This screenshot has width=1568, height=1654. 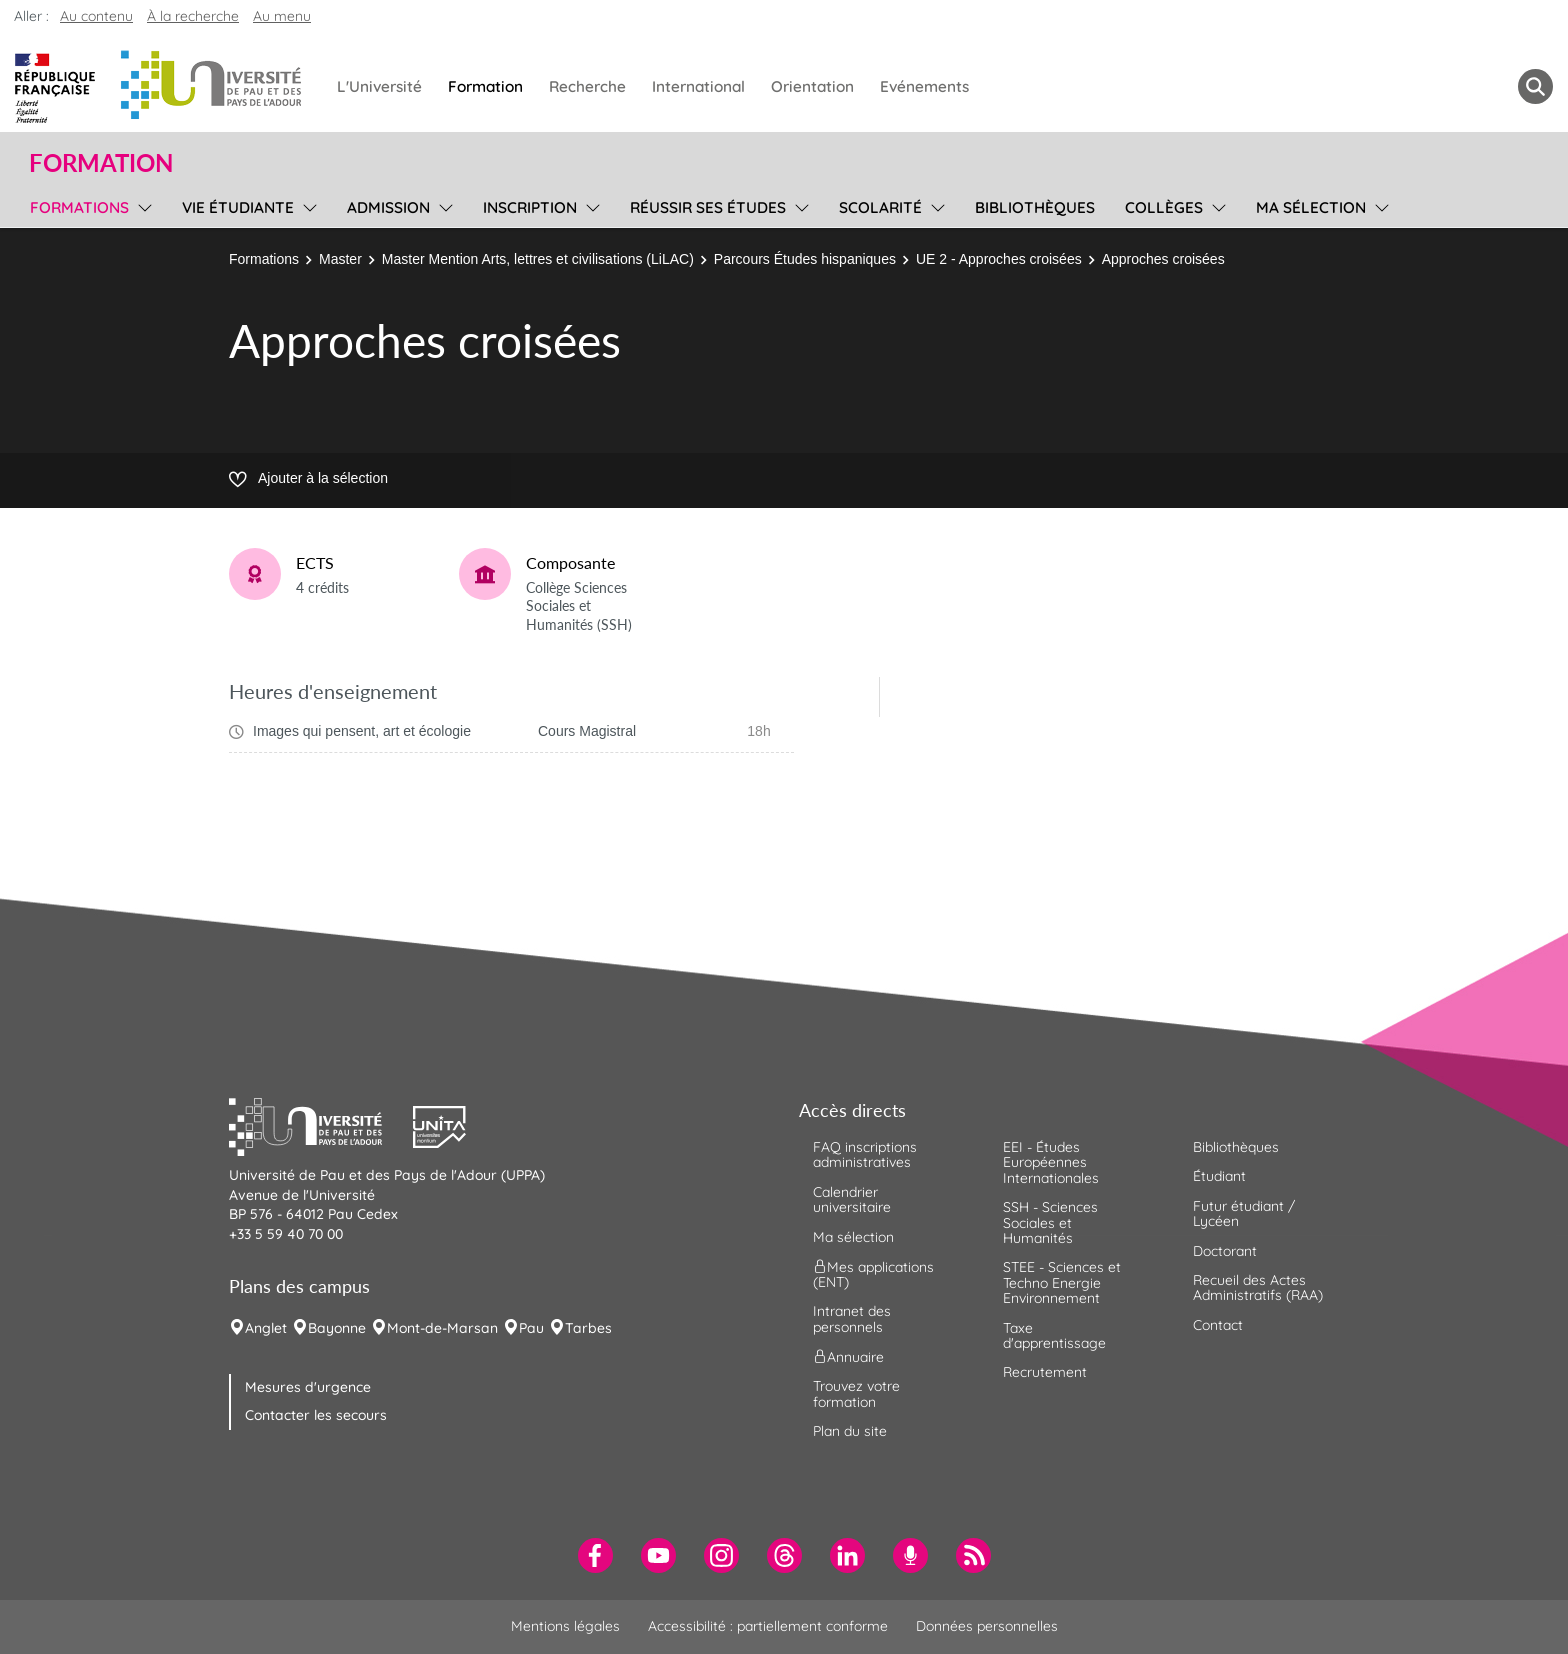 What do you see at coordinates (264, 259) in the screenshot?
I see `Formations` at bounding box center [264, 259].